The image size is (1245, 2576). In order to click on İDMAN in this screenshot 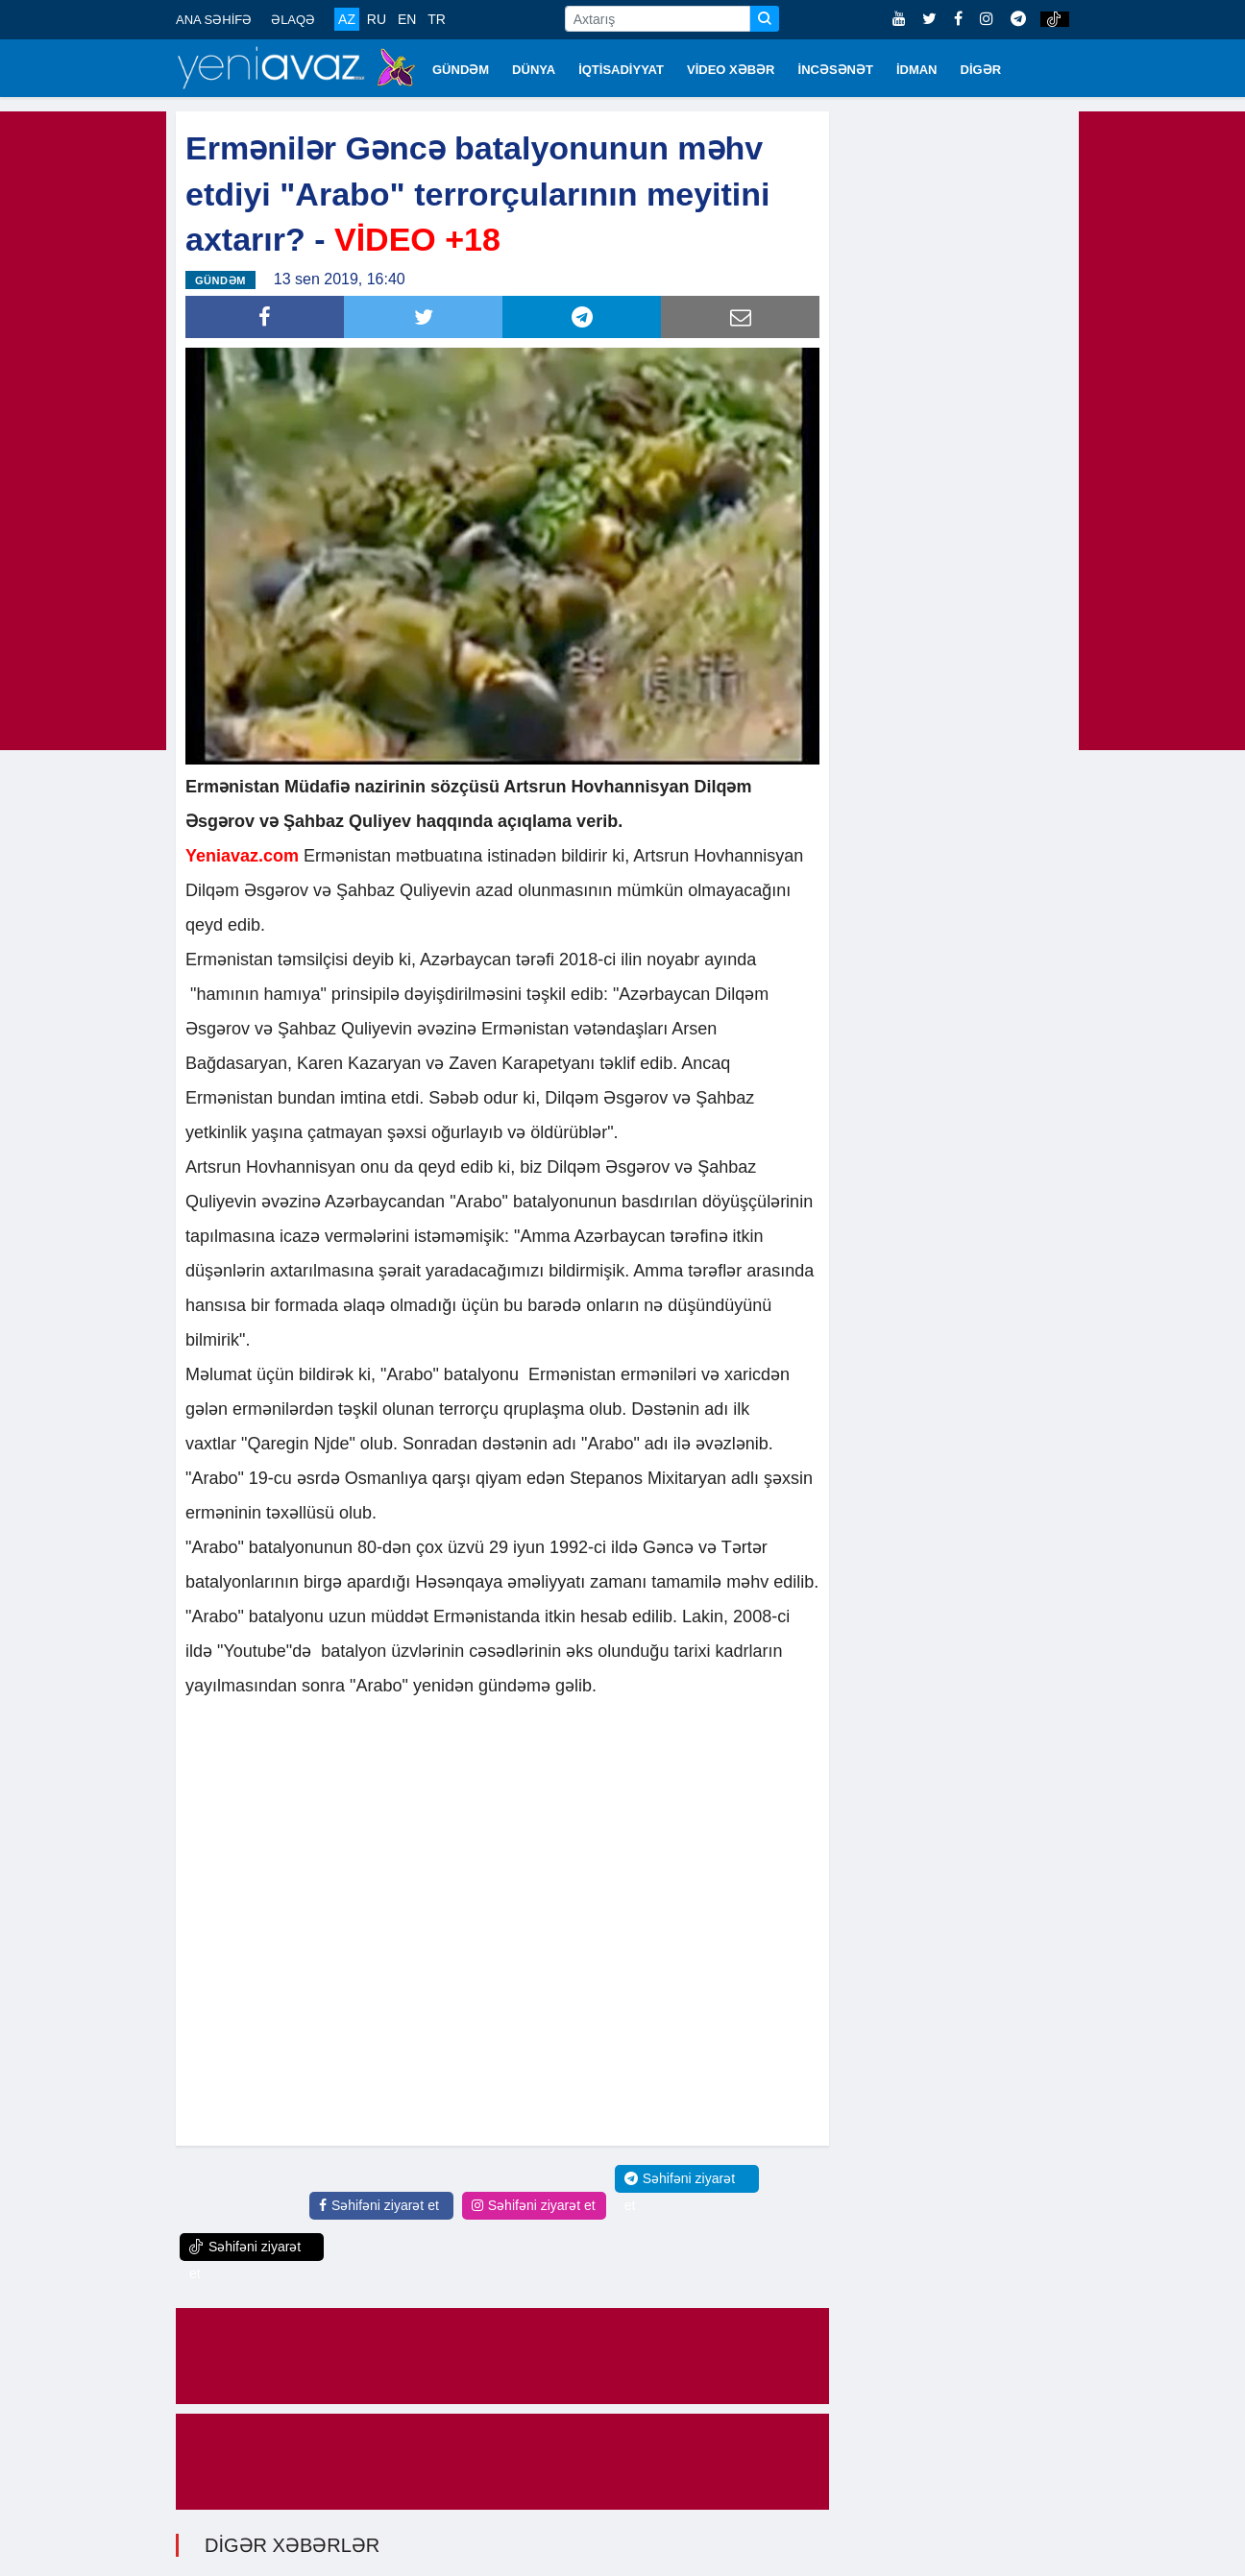, I will do `click(917, 69)`.